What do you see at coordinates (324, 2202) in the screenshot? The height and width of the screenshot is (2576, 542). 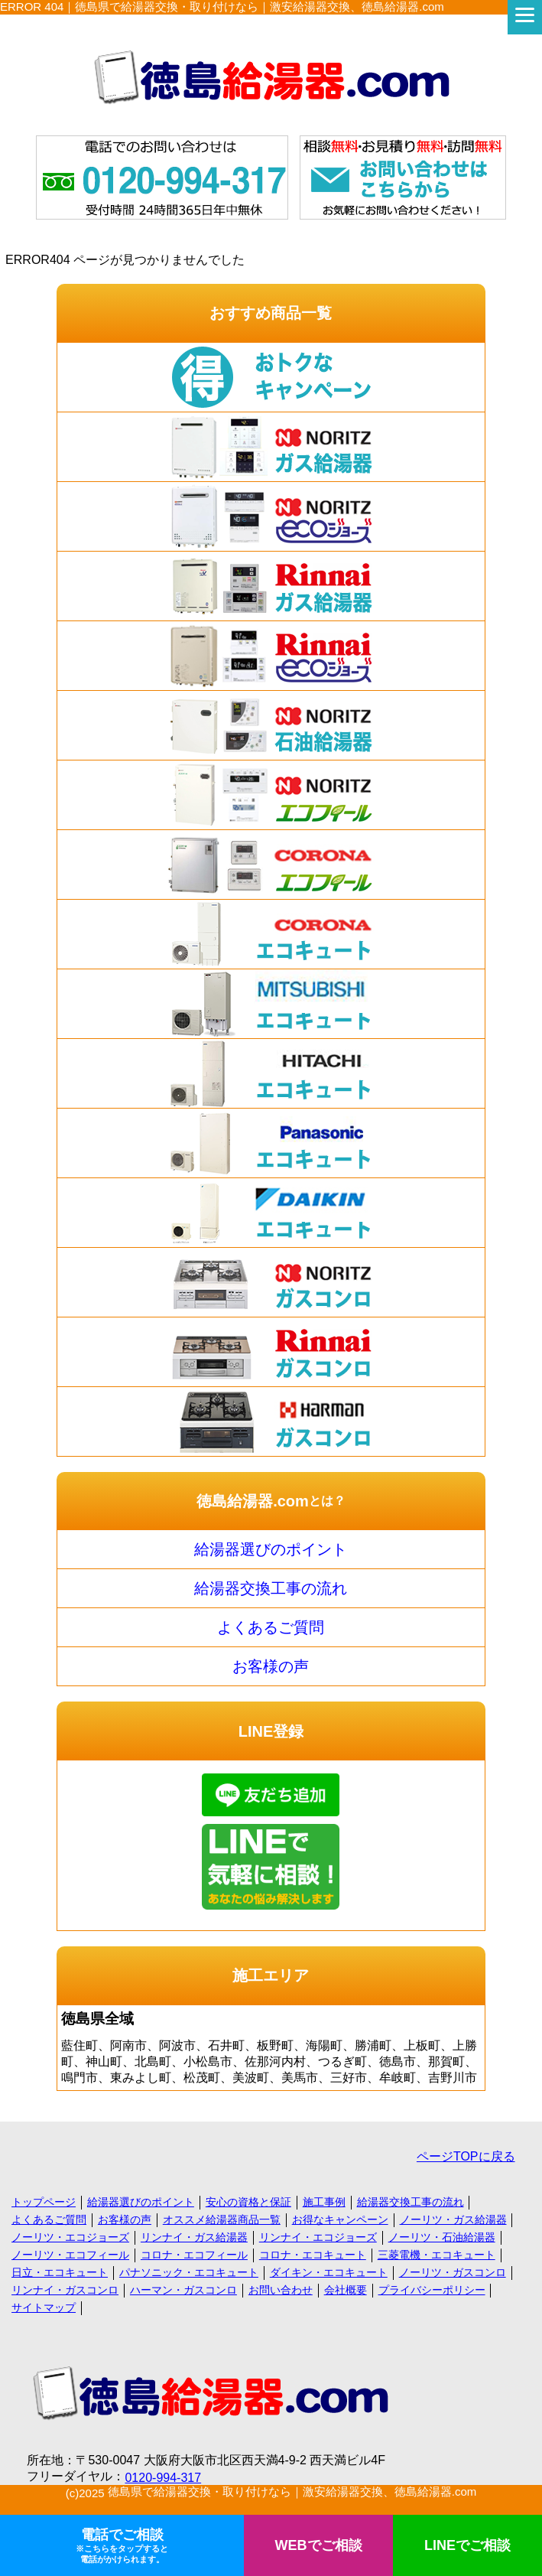 I see `施工事例` at bounding box center [324, 2202].